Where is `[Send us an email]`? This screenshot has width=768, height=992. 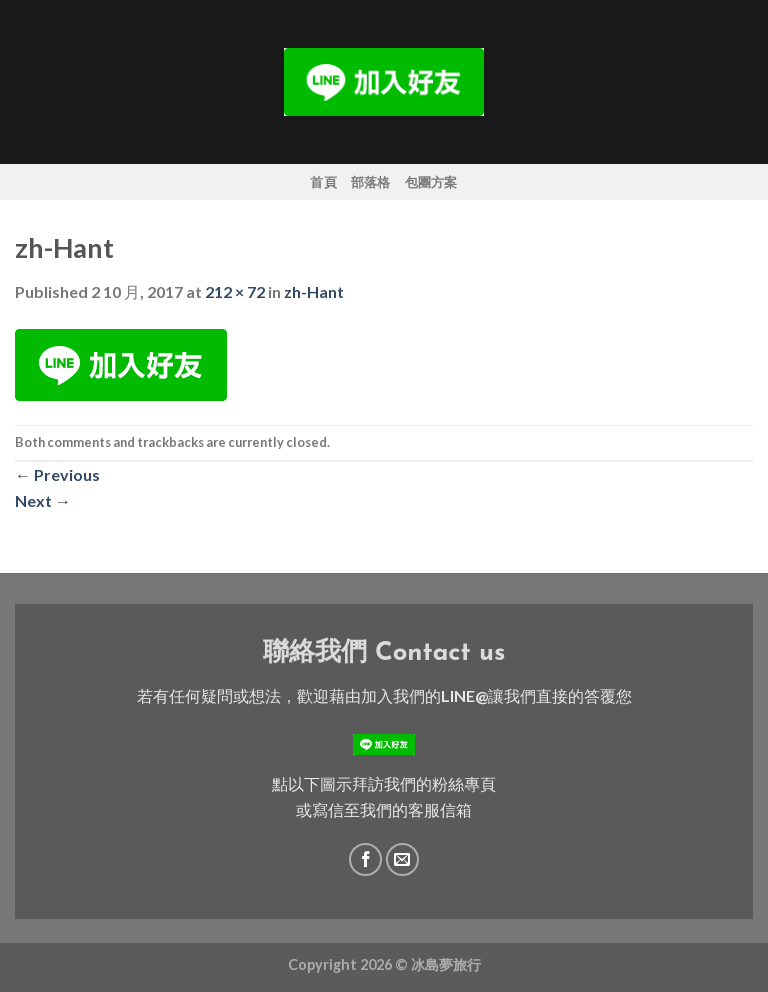 [Send us an email] is located at coordinates (402, 859).